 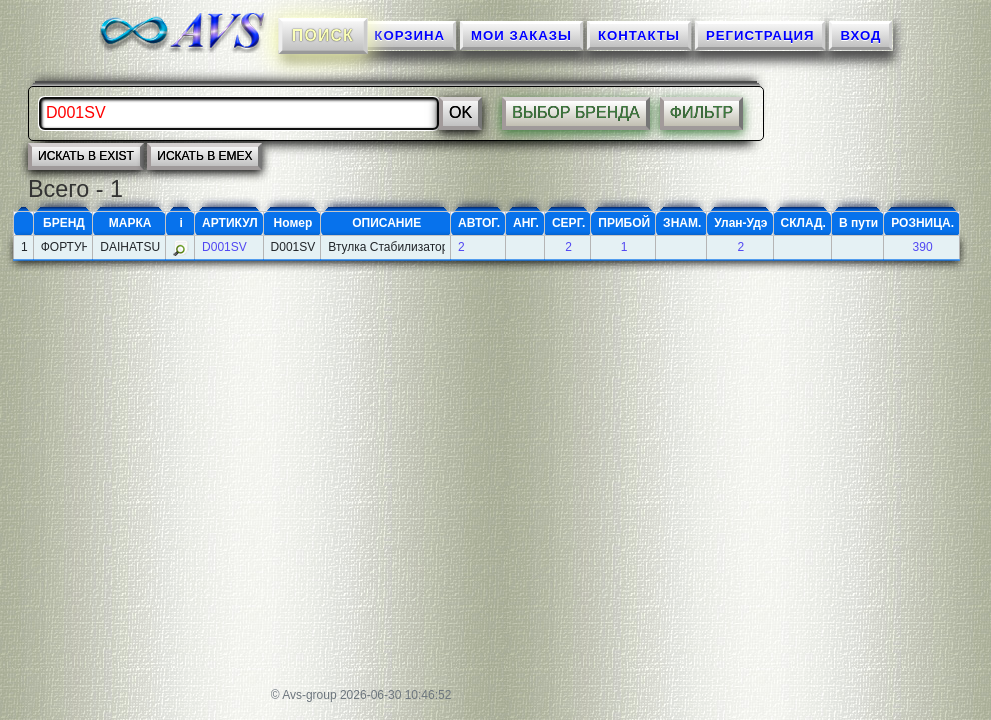 What do you see at coordinates (923, 247) in the screenshot?
I see `390` at bounding box center [923, 247].